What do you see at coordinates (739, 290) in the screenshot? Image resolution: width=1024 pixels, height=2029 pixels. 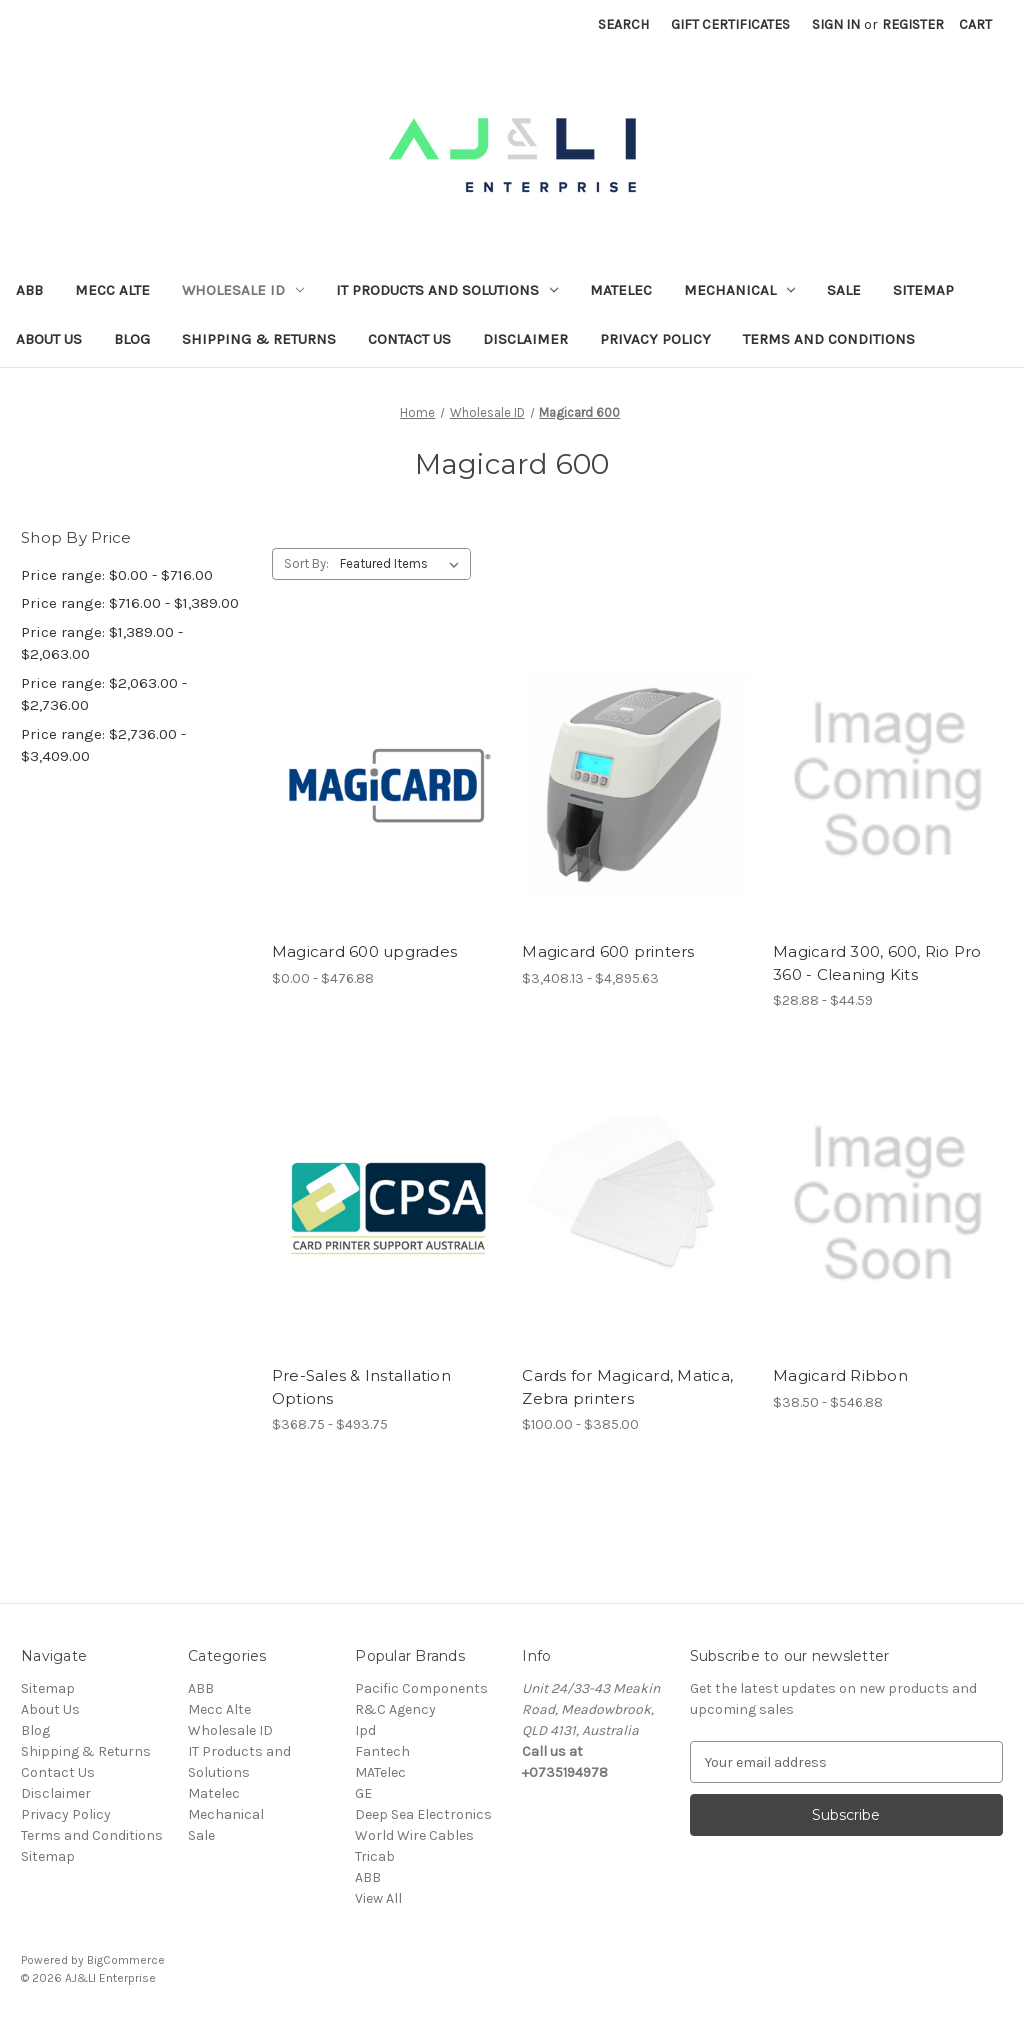 I see `Mechanical` at bounding box center [739, 290].